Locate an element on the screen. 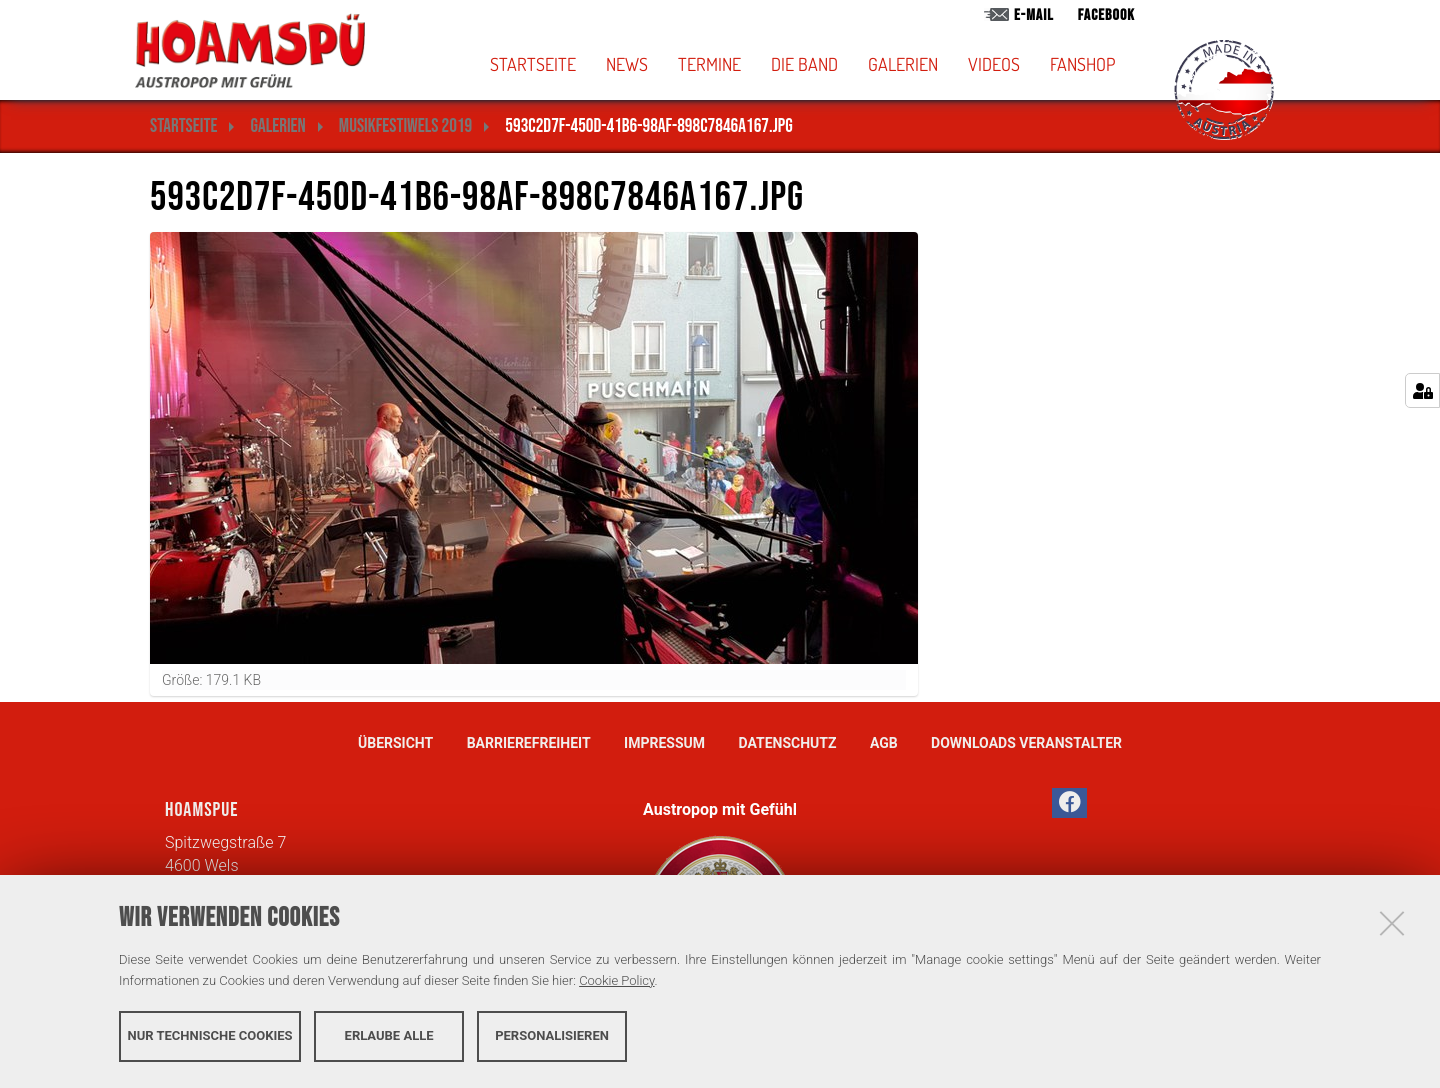 Image resolution: width=1440 pixels, height=1088 pixels. Startseite is located at coordinates (533, 64).